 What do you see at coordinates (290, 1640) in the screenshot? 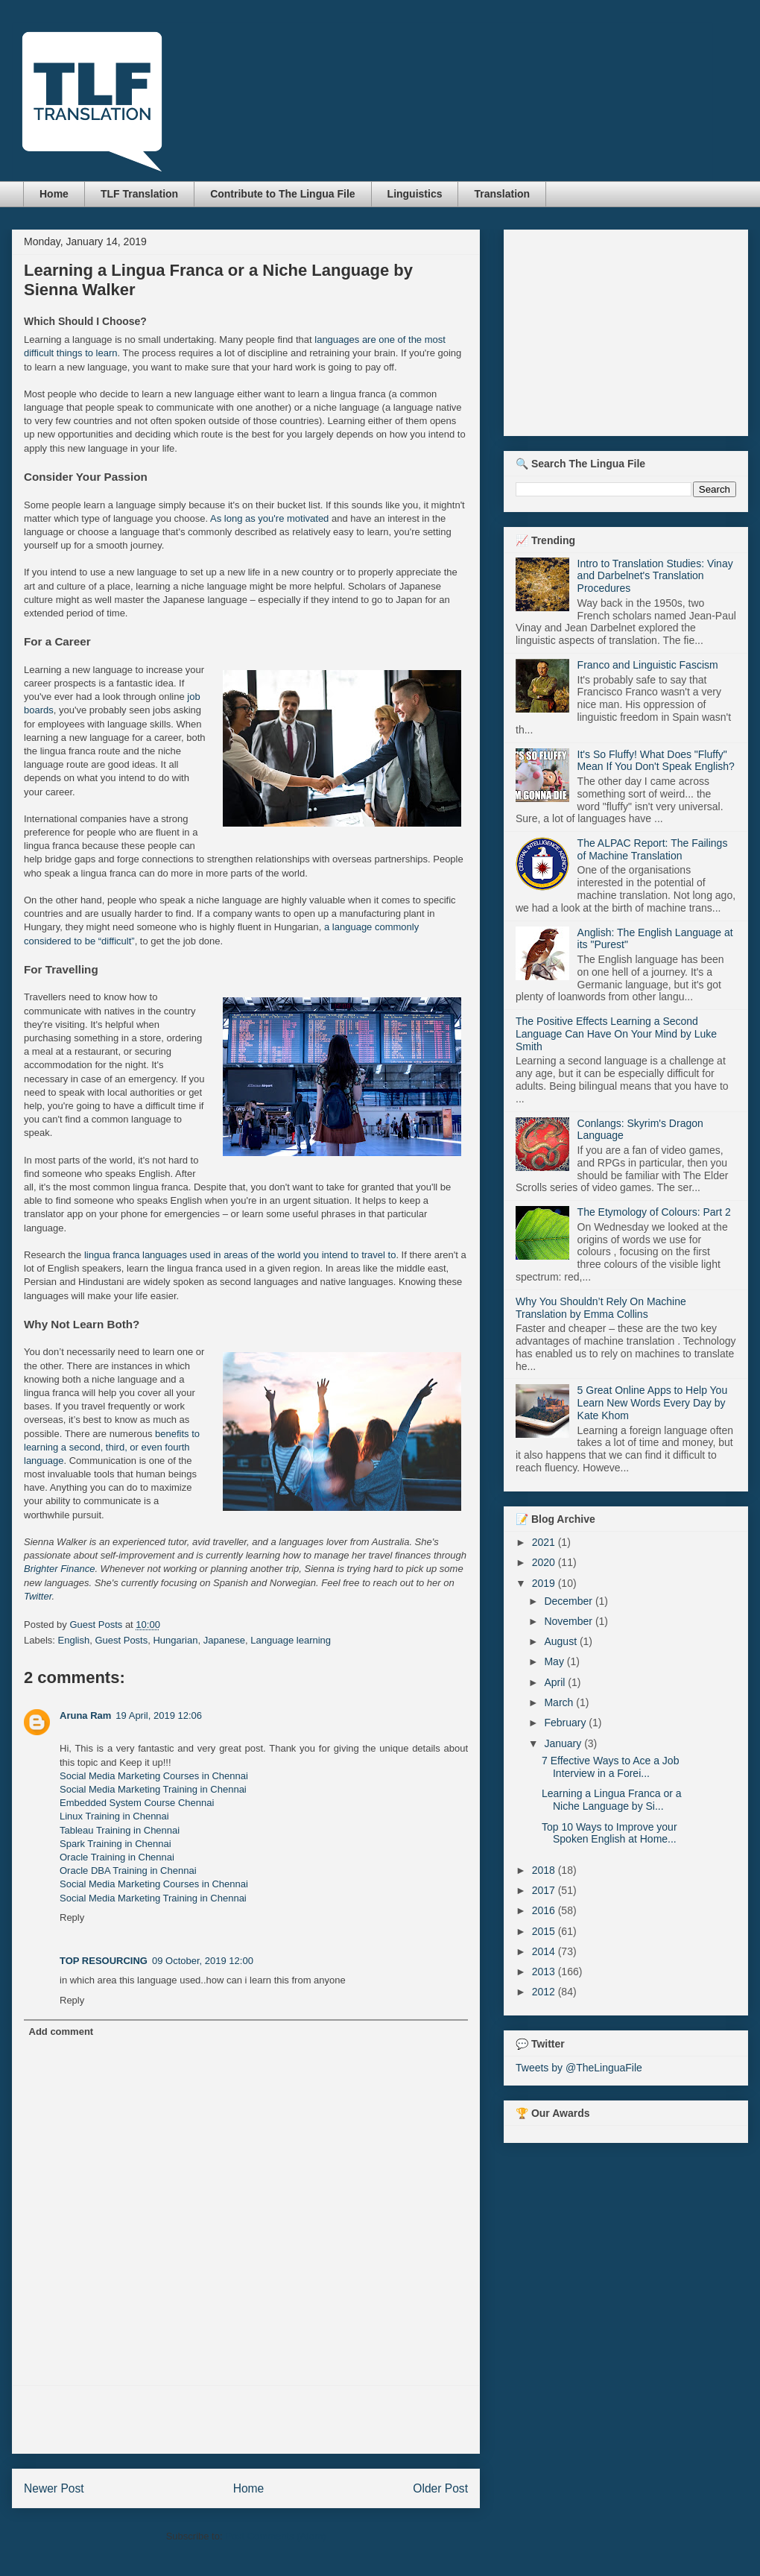
I see `Language learning` at bounding box center [290, 1640].